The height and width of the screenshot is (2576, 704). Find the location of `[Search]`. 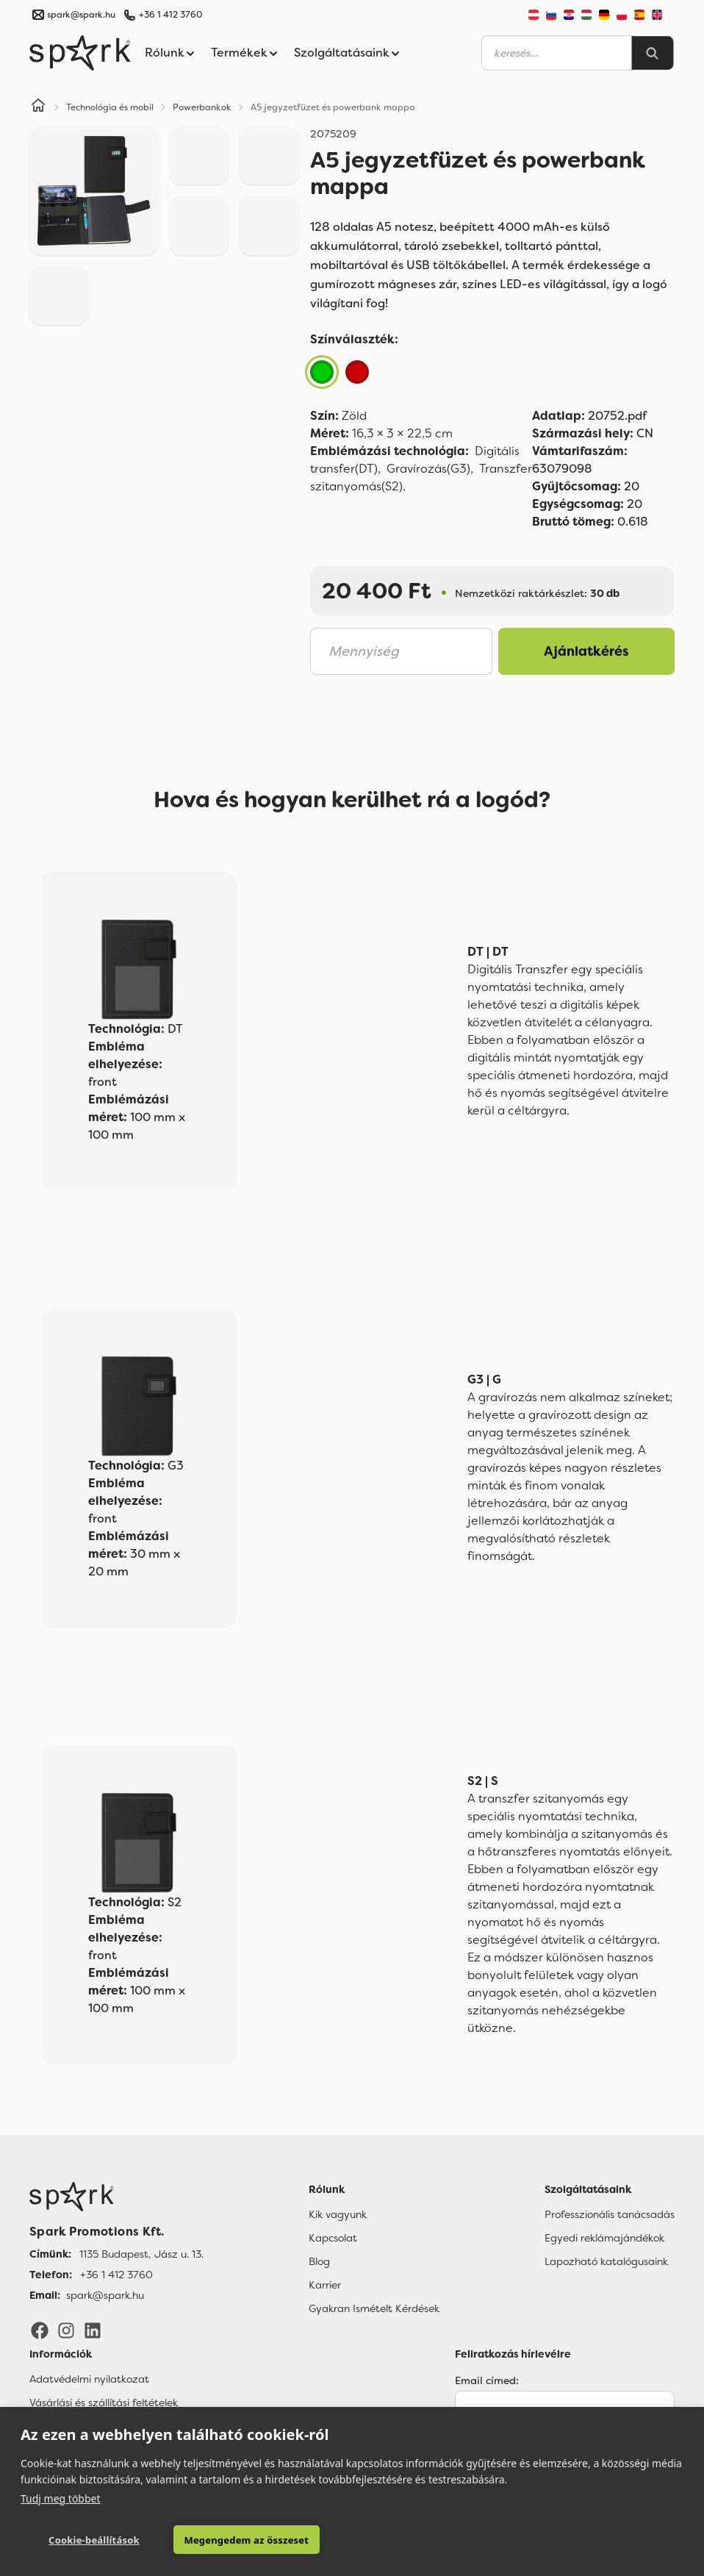

[Search] is located at coordinates (653, 53).